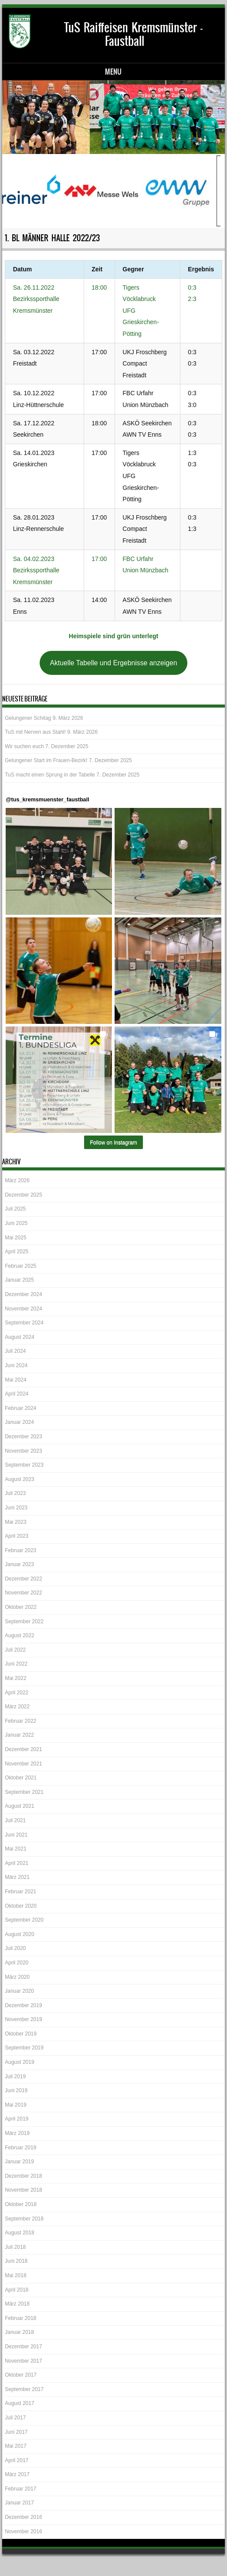  What do you see at coordinates (20, 1721) in the screenshot?
I see `Februar 2022` at bounding box center [20, 1721].